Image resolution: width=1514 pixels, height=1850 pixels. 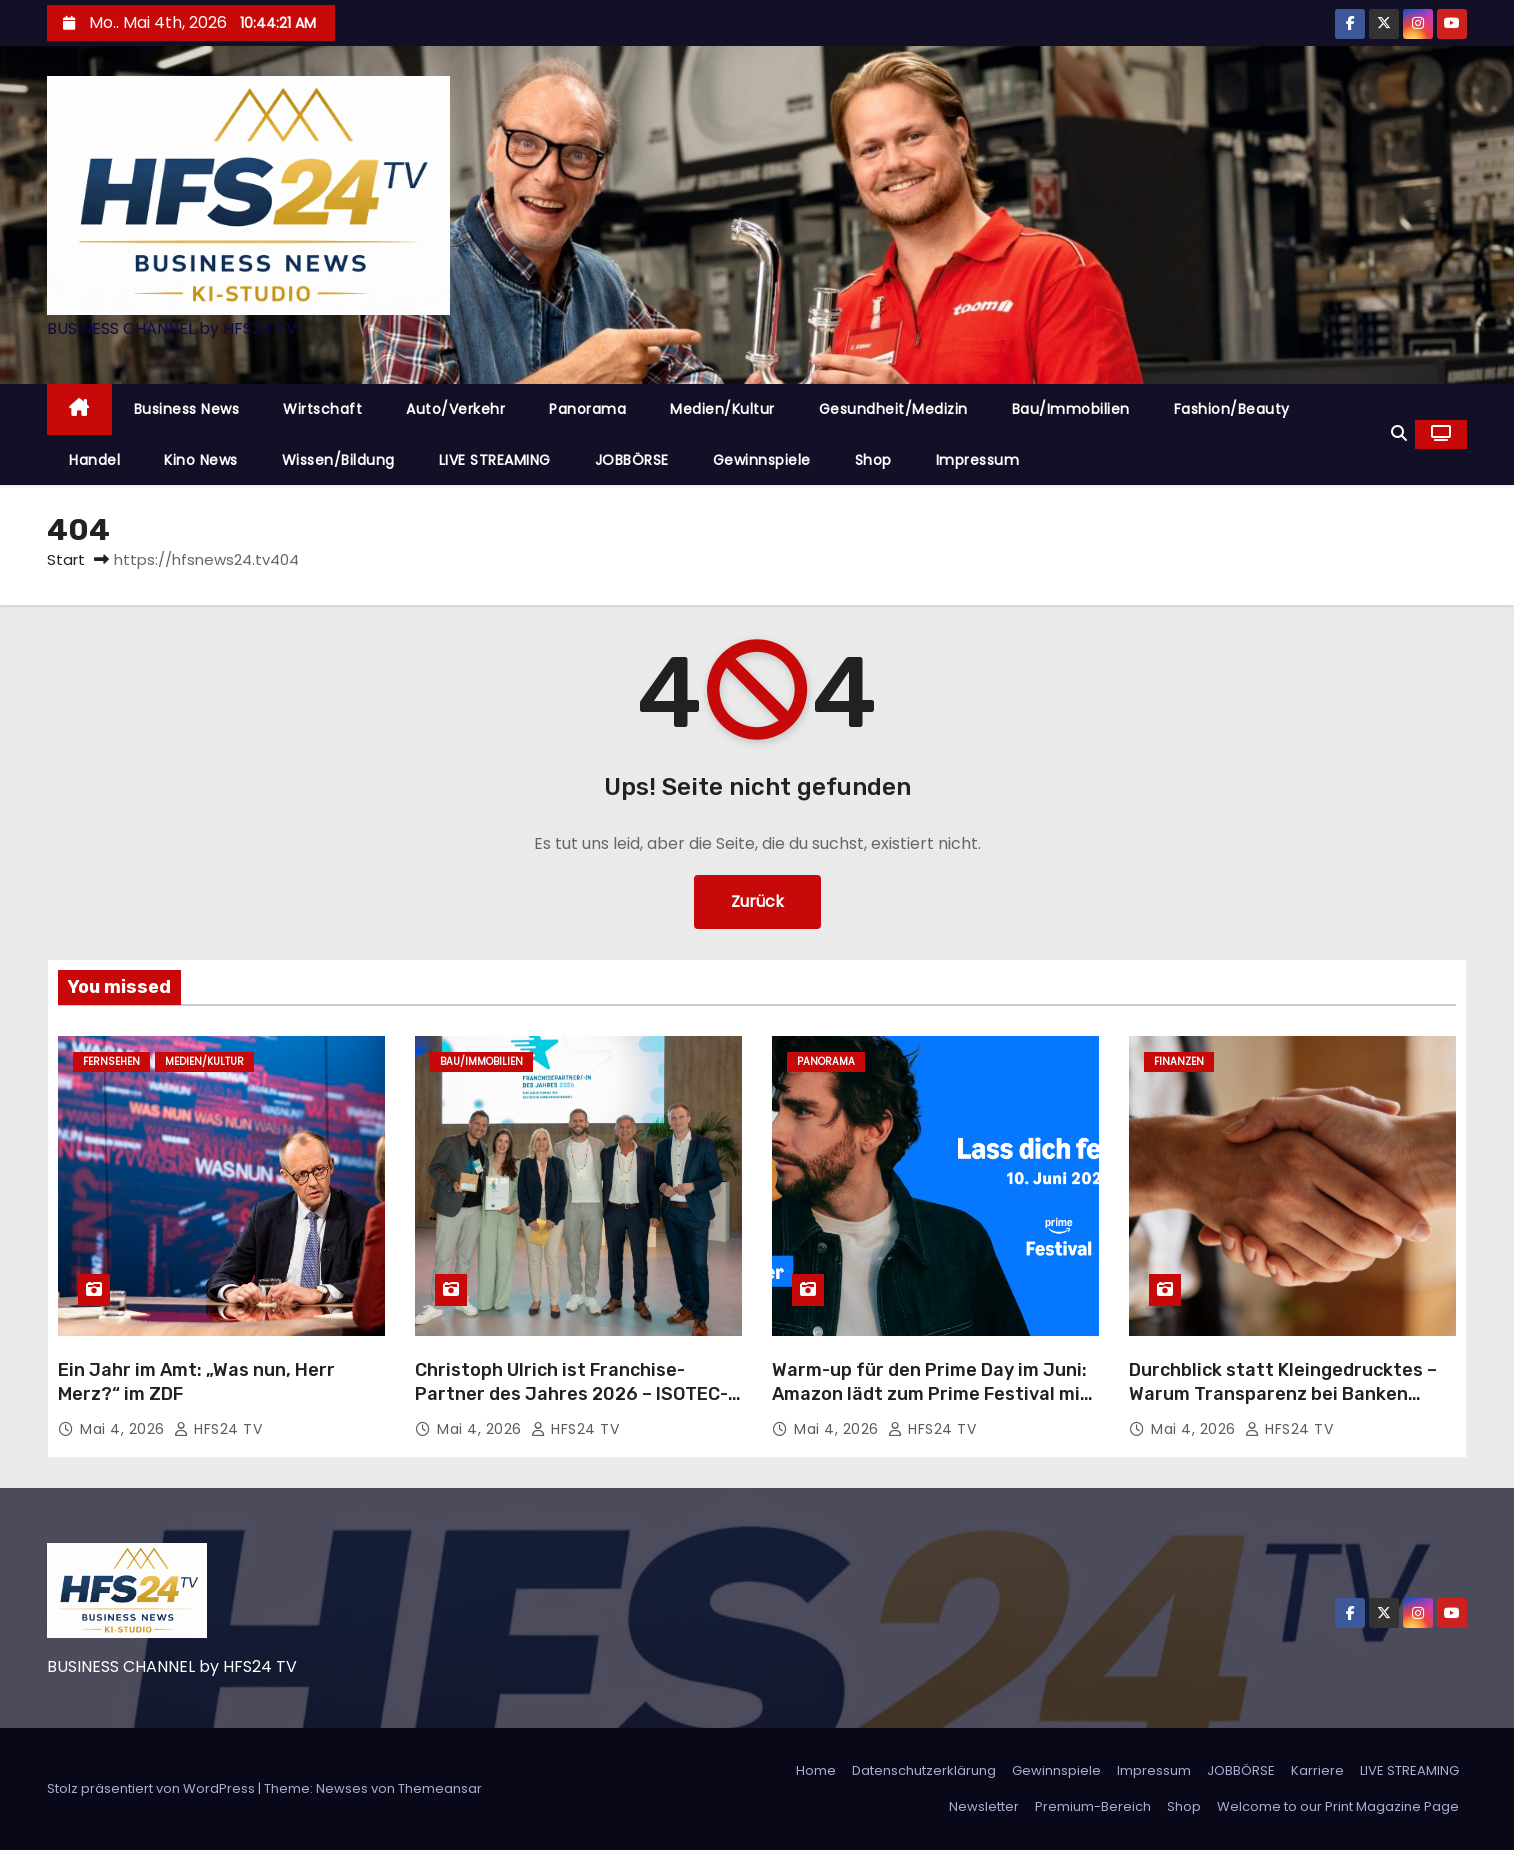 What do you see at coordinates (66, 559) in the screenshot?
I see `Start` at bounding box center [66, 559].